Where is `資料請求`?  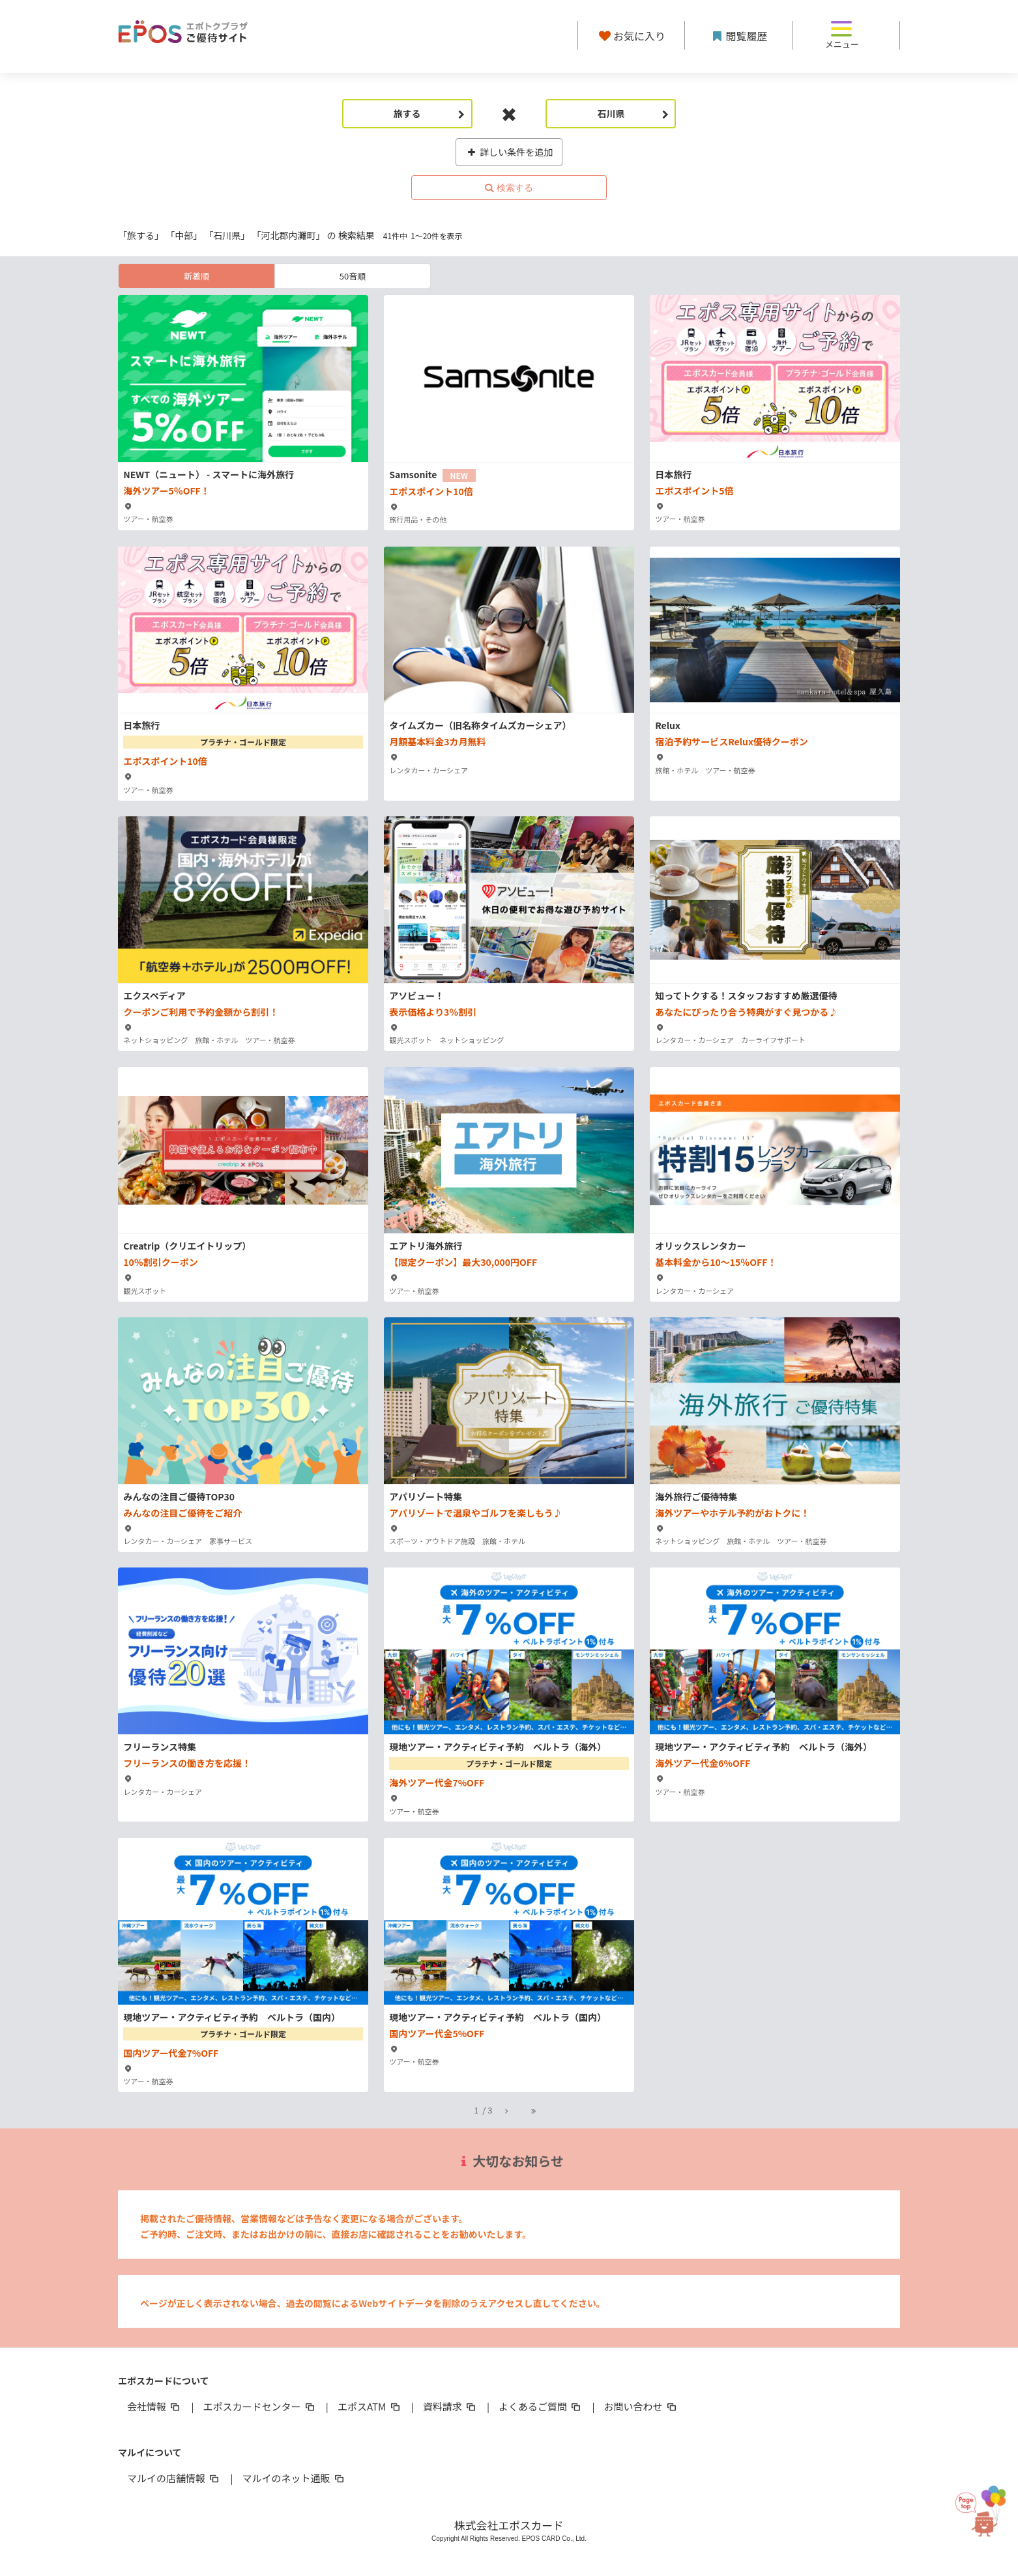 資料請求 is located at coordinates (450, 2406).